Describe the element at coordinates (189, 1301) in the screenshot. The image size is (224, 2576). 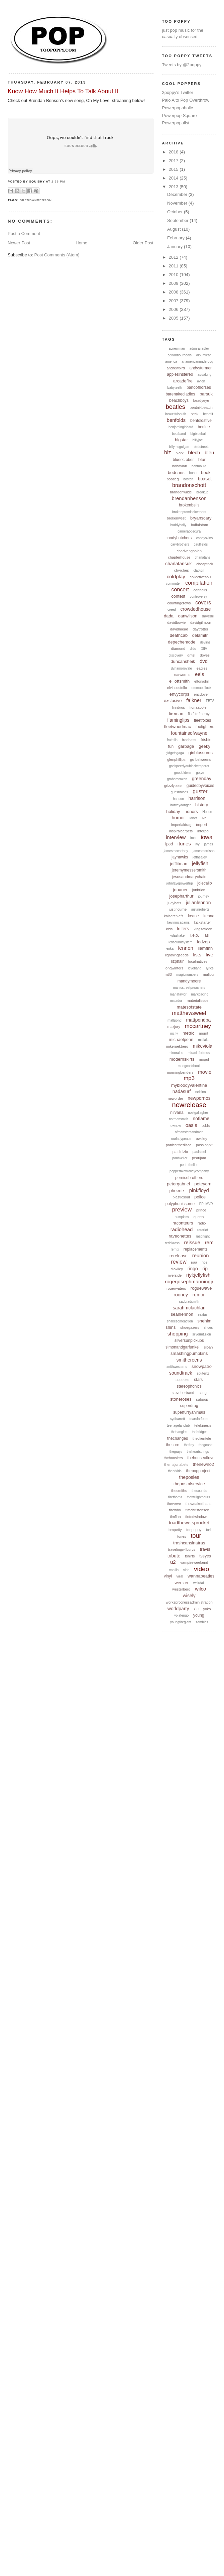
I see `sadbradsmith` at that location.